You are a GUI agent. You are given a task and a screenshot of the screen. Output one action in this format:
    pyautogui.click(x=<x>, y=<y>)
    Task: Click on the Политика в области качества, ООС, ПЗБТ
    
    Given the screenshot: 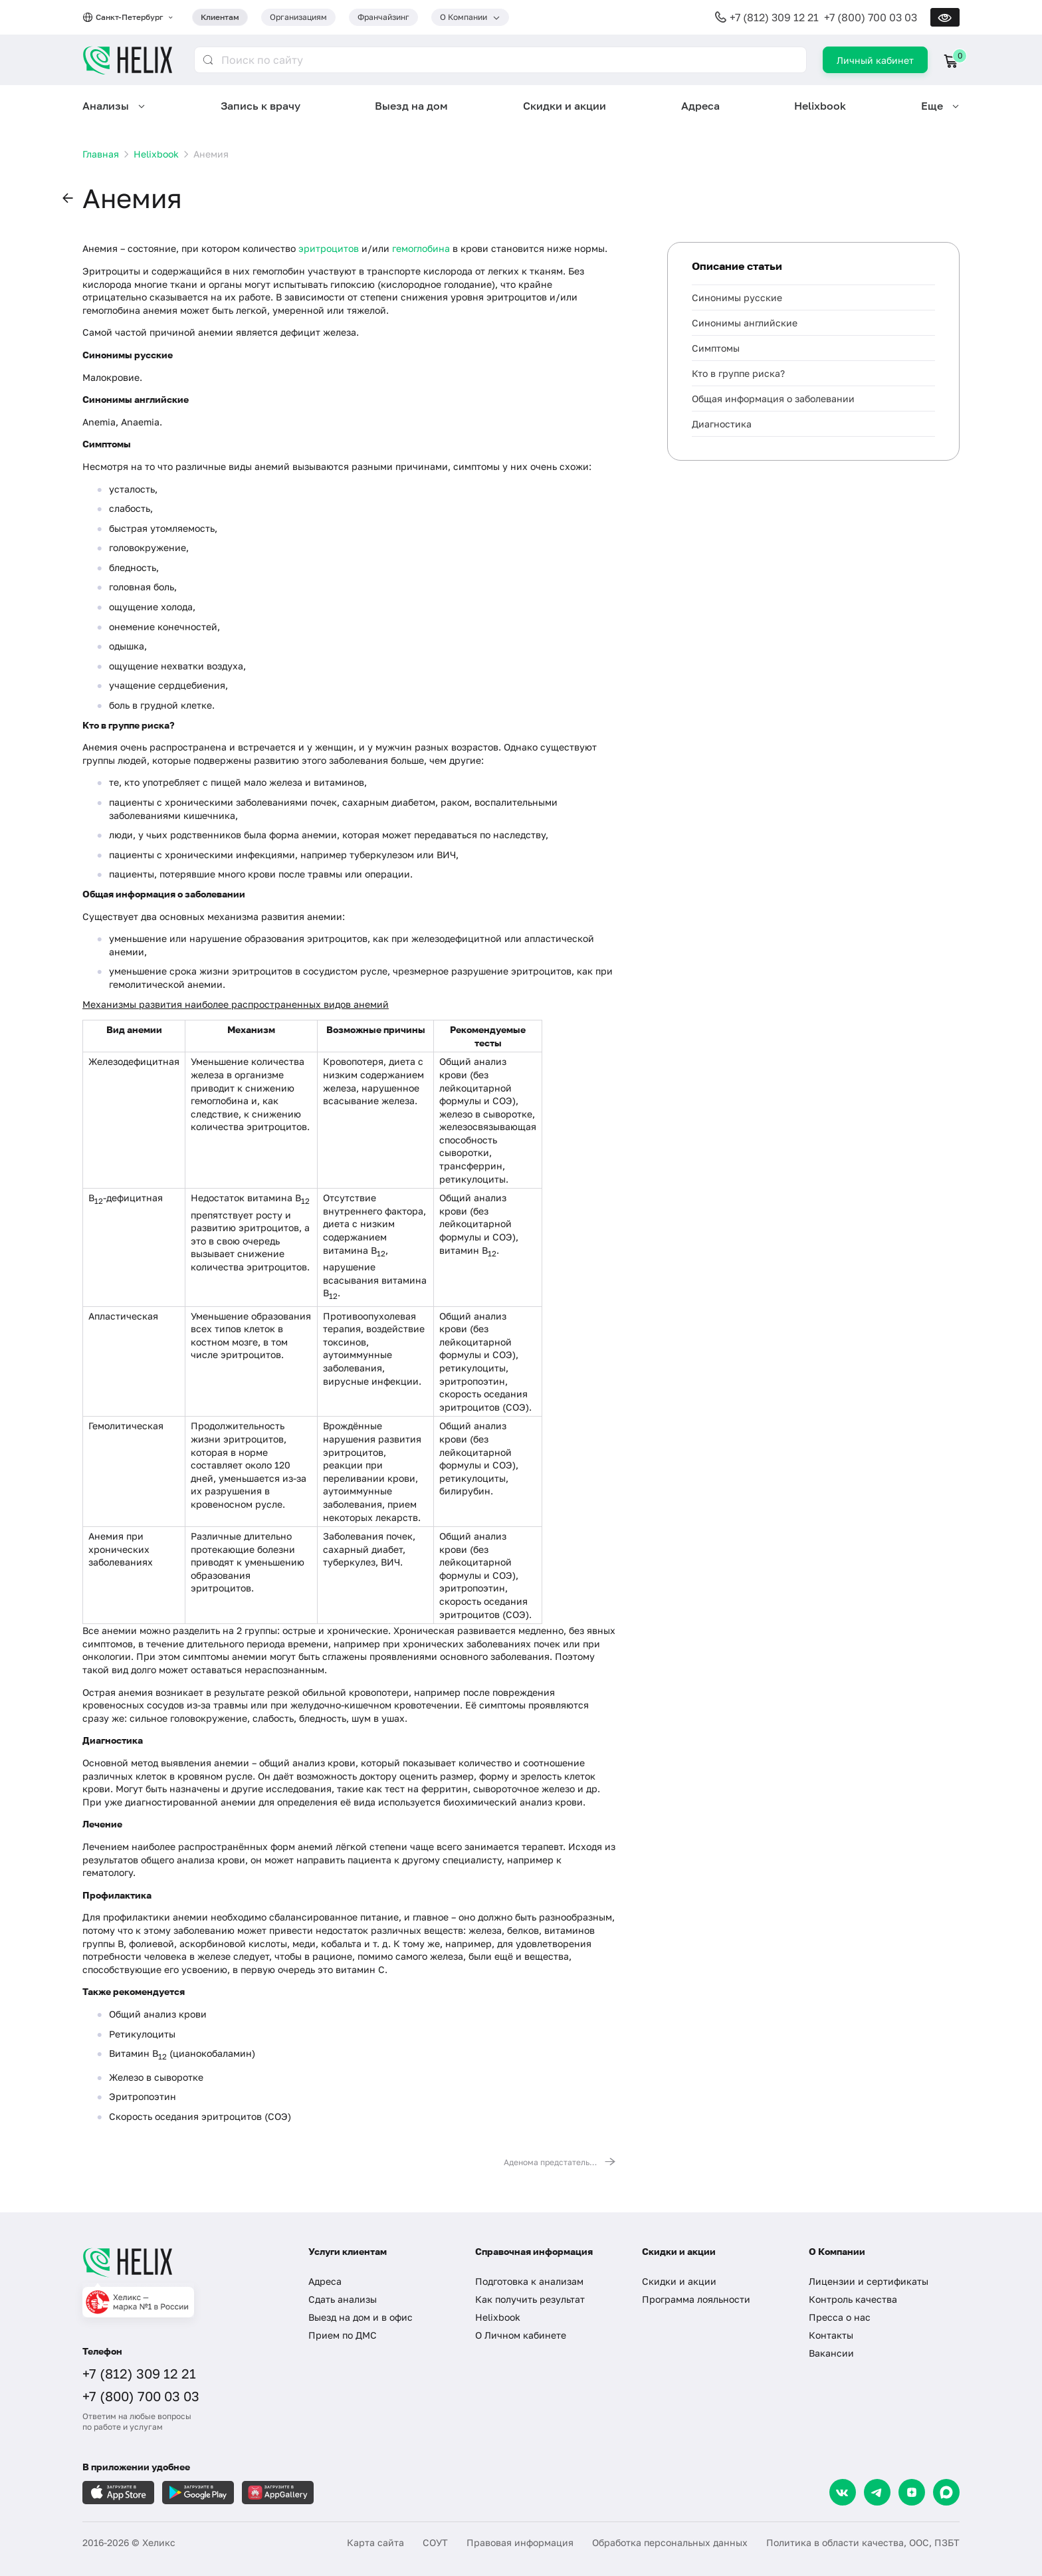 What is the action you would take?
    pyautogui.click(x=863, y=2542)
    